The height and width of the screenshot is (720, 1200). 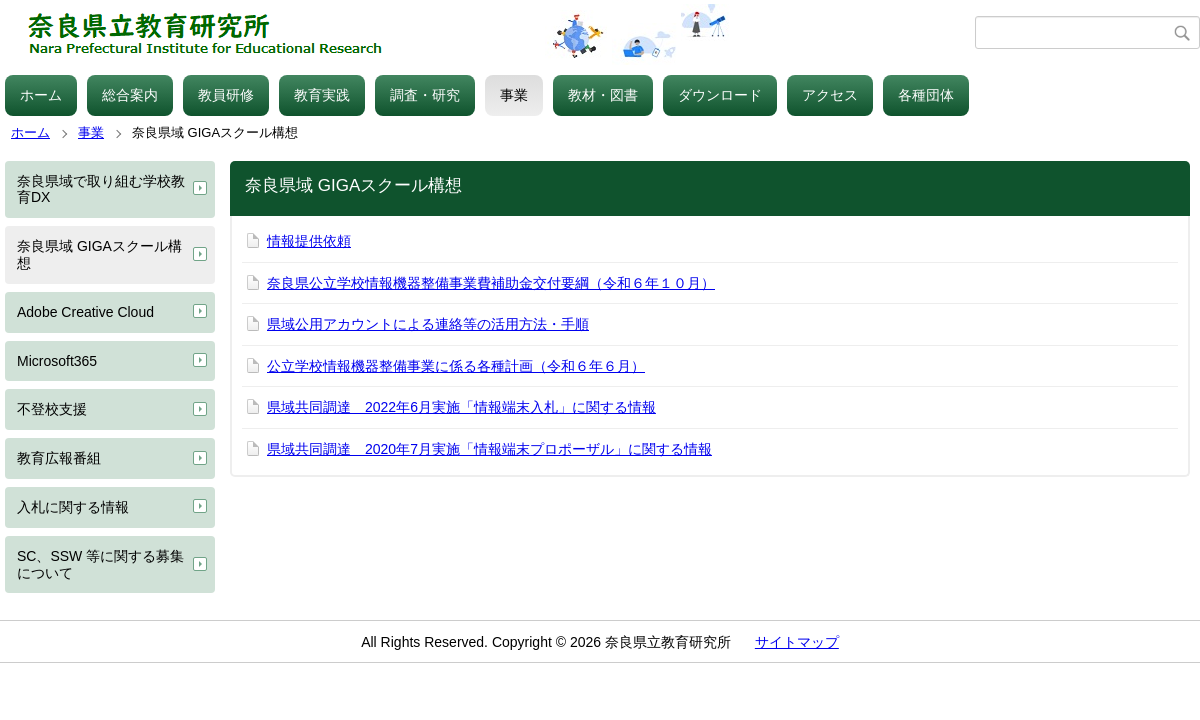 I want to click on 入札に関する情報, so click(x=73, y=507).